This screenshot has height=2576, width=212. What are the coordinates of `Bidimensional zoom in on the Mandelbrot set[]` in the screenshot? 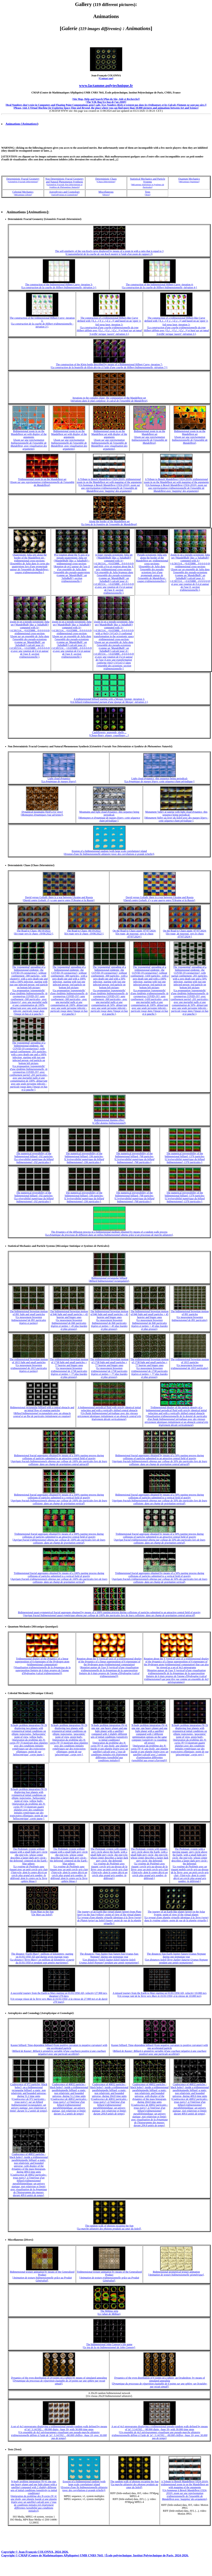 It's located at (149, 436).